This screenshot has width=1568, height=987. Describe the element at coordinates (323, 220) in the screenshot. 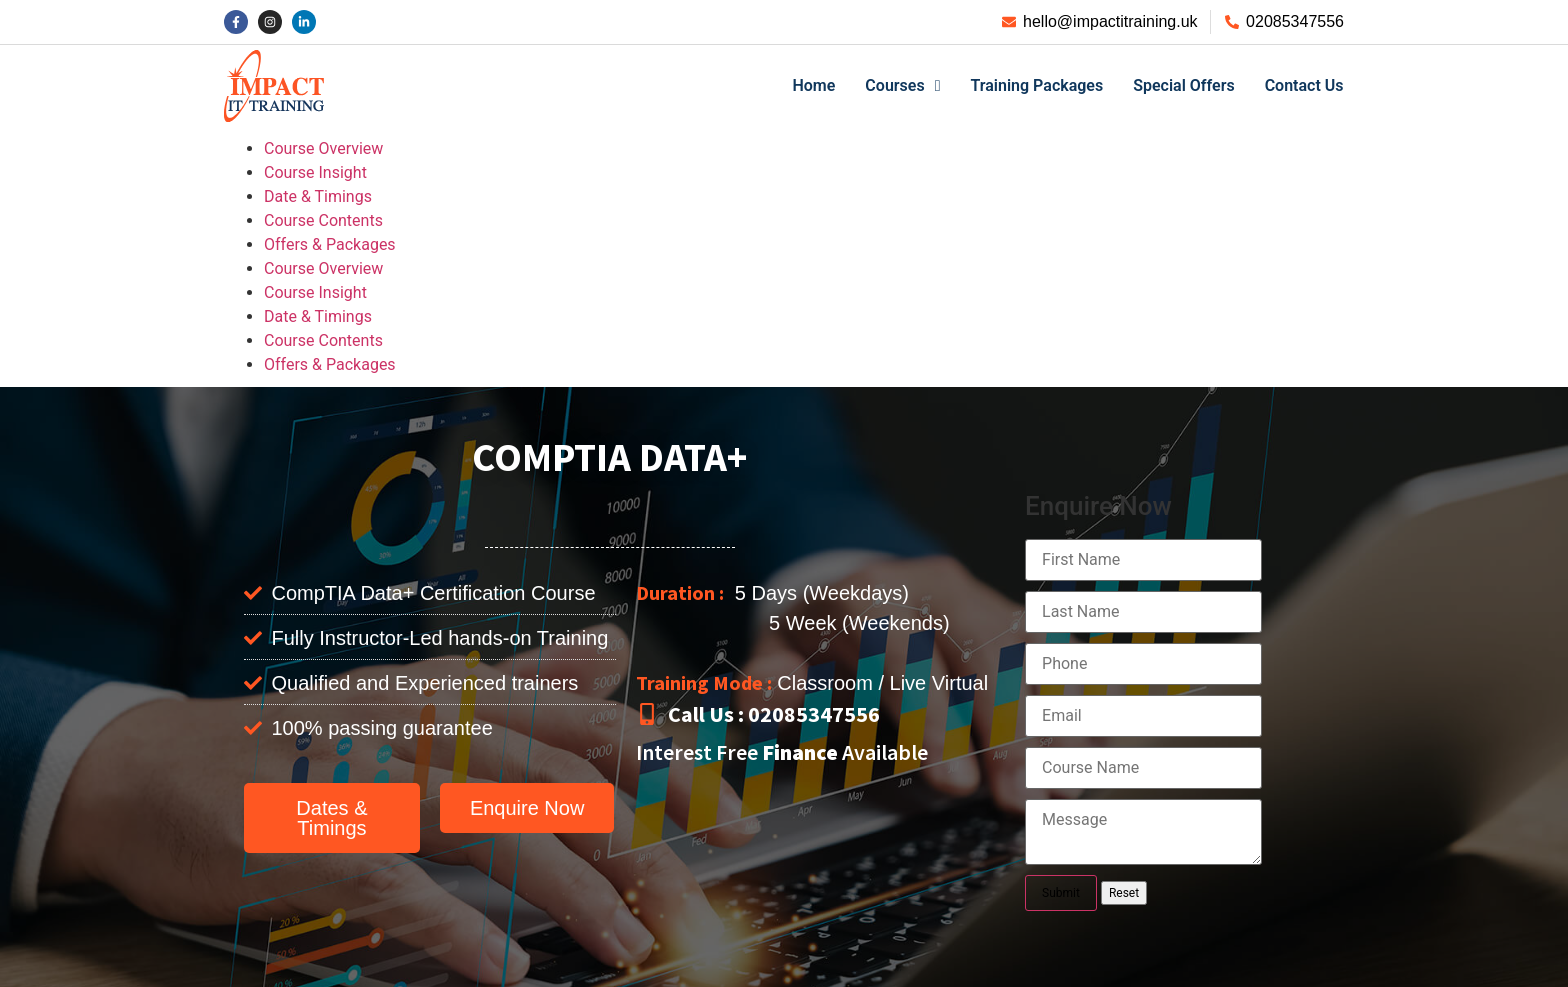

I see `Course Contents` at that location.